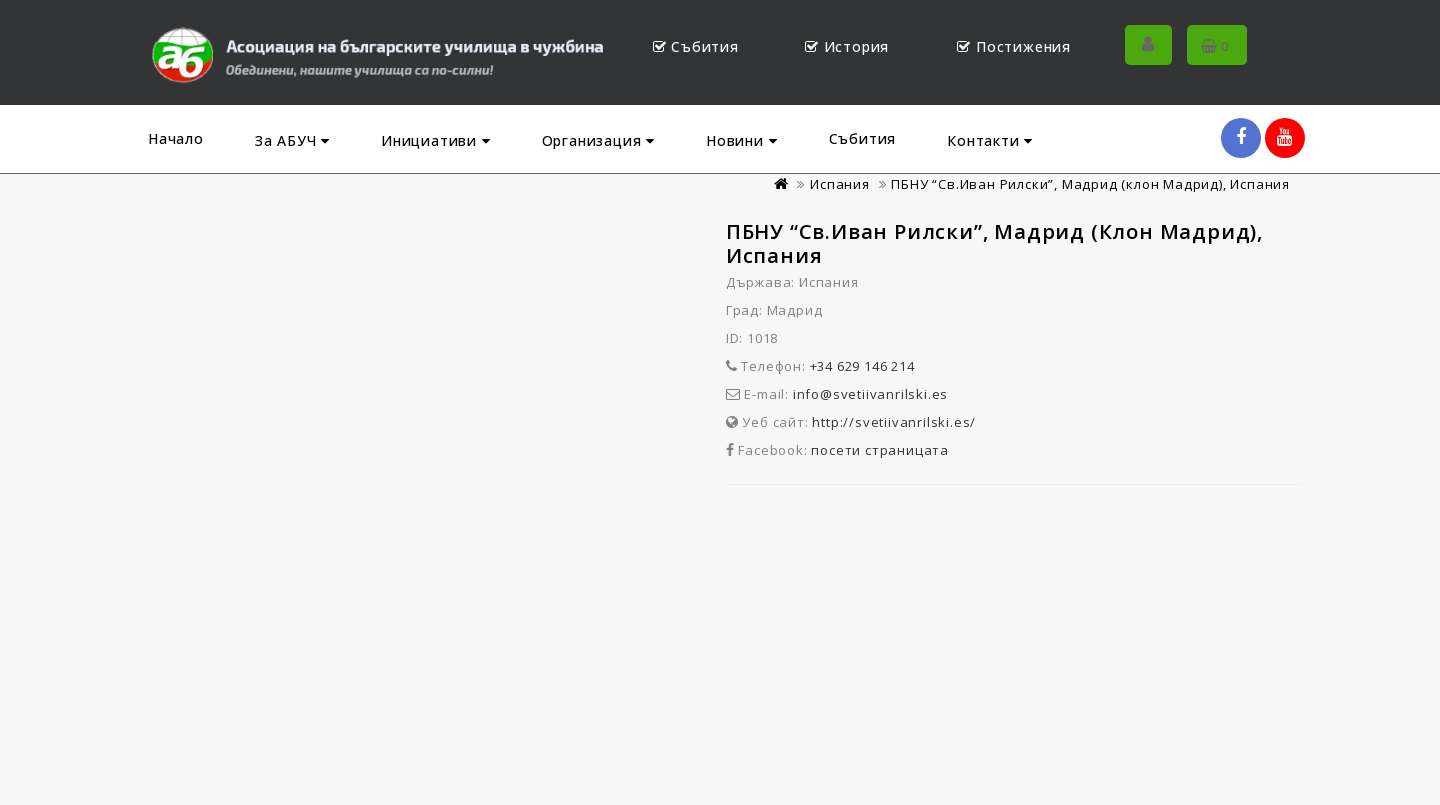 This screenshot has height=805, width=1440. Describe the element at coordinates (741, 140) in the screenshot. I see `Новини` at that location.